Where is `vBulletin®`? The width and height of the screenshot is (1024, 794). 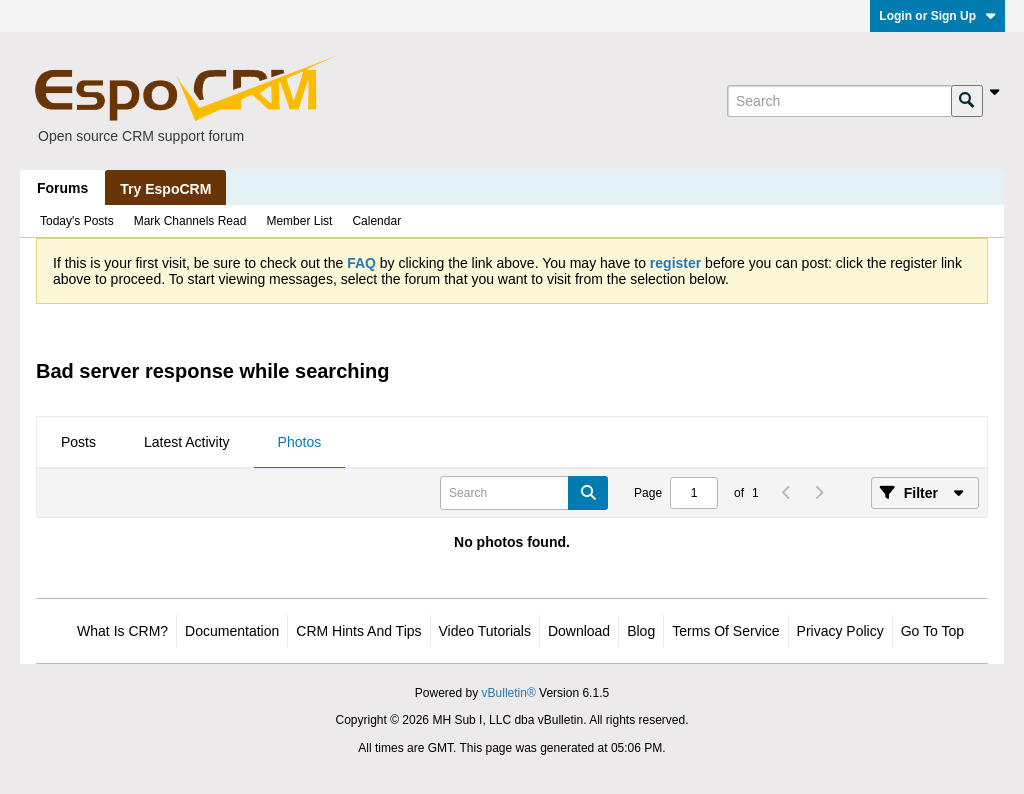
vBulletin® is located at coordinates (509, 693).